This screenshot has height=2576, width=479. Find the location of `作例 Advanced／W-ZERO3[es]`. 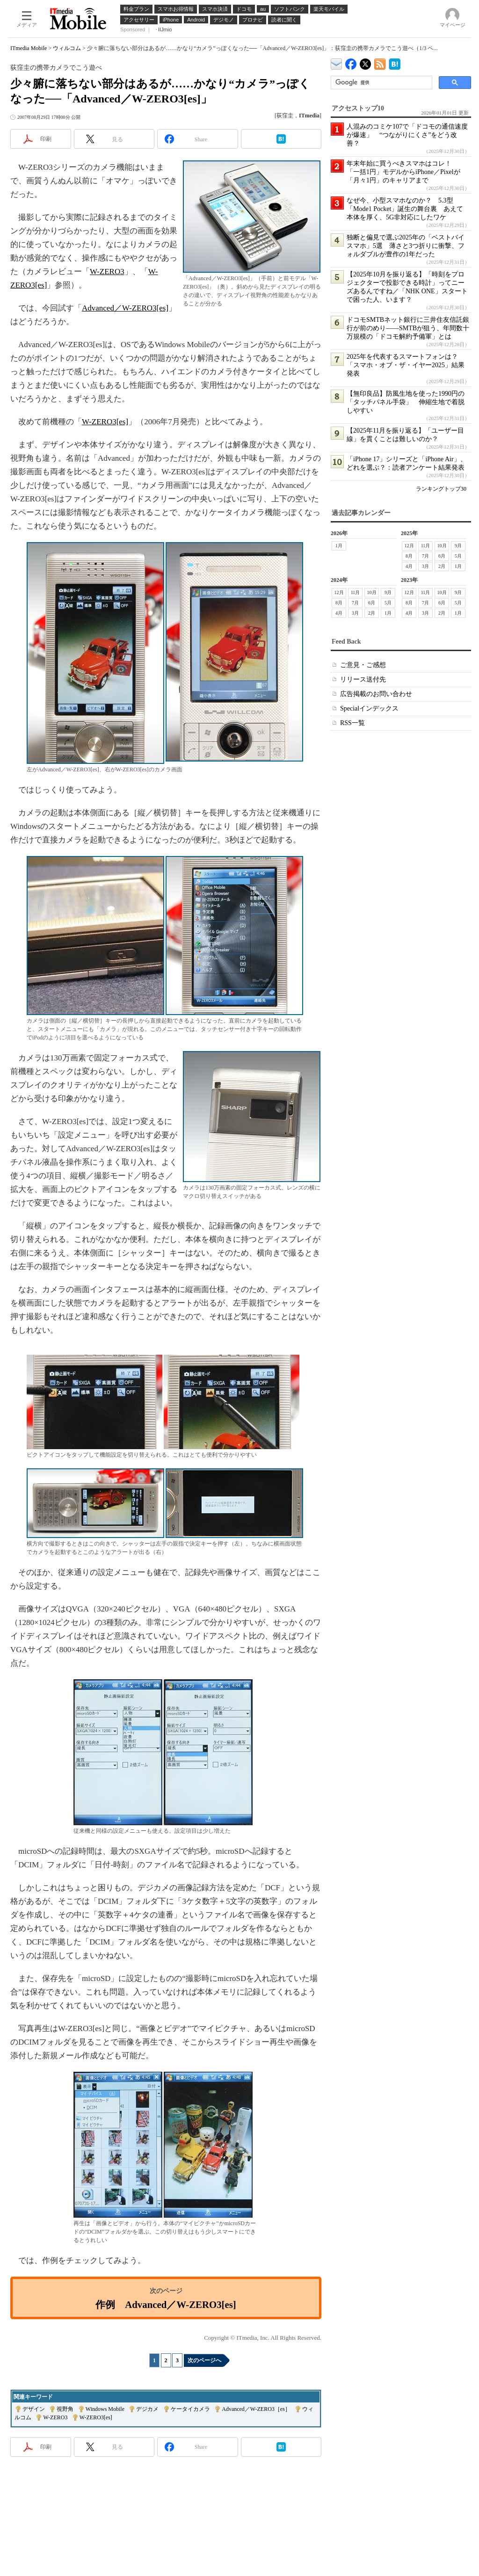

作例 Advanced／W-ZERO3[es] is located at coordinates (165, 2304).